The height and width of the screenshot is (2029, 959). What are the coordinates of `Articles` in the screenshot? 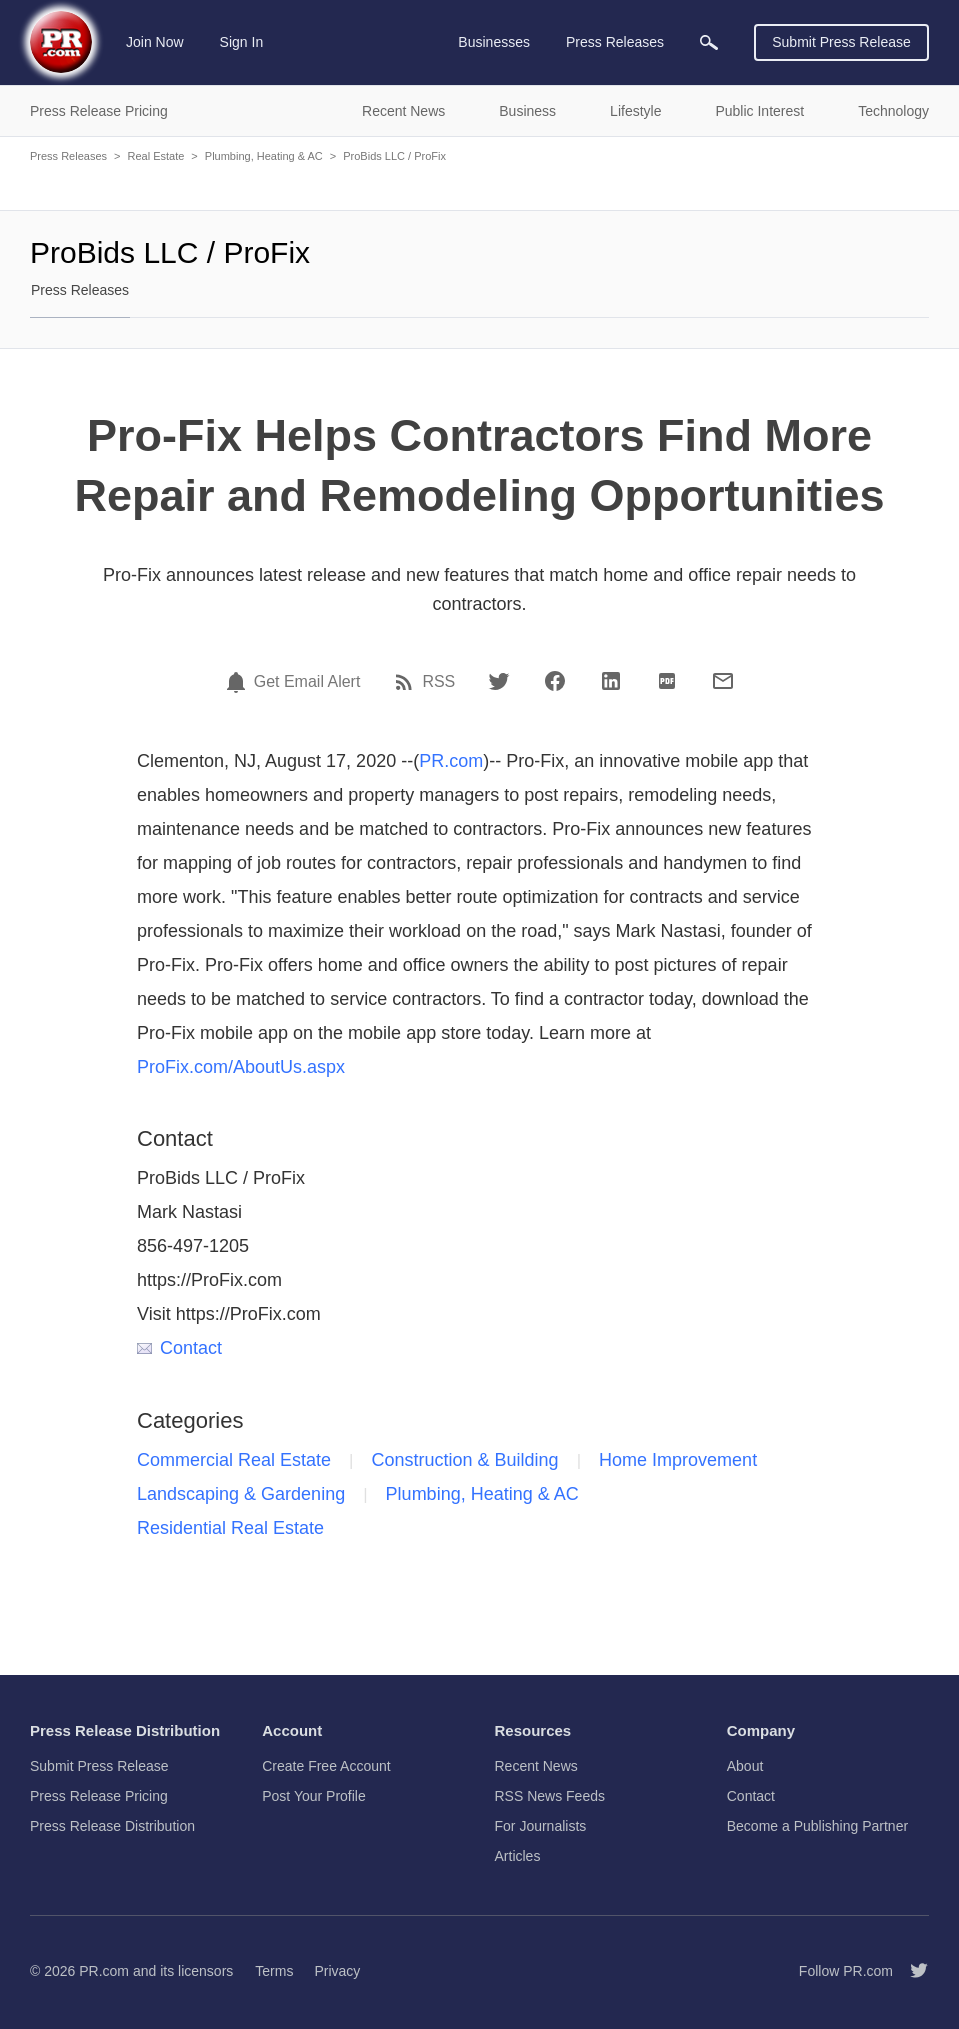 It's located at (518, 1856).